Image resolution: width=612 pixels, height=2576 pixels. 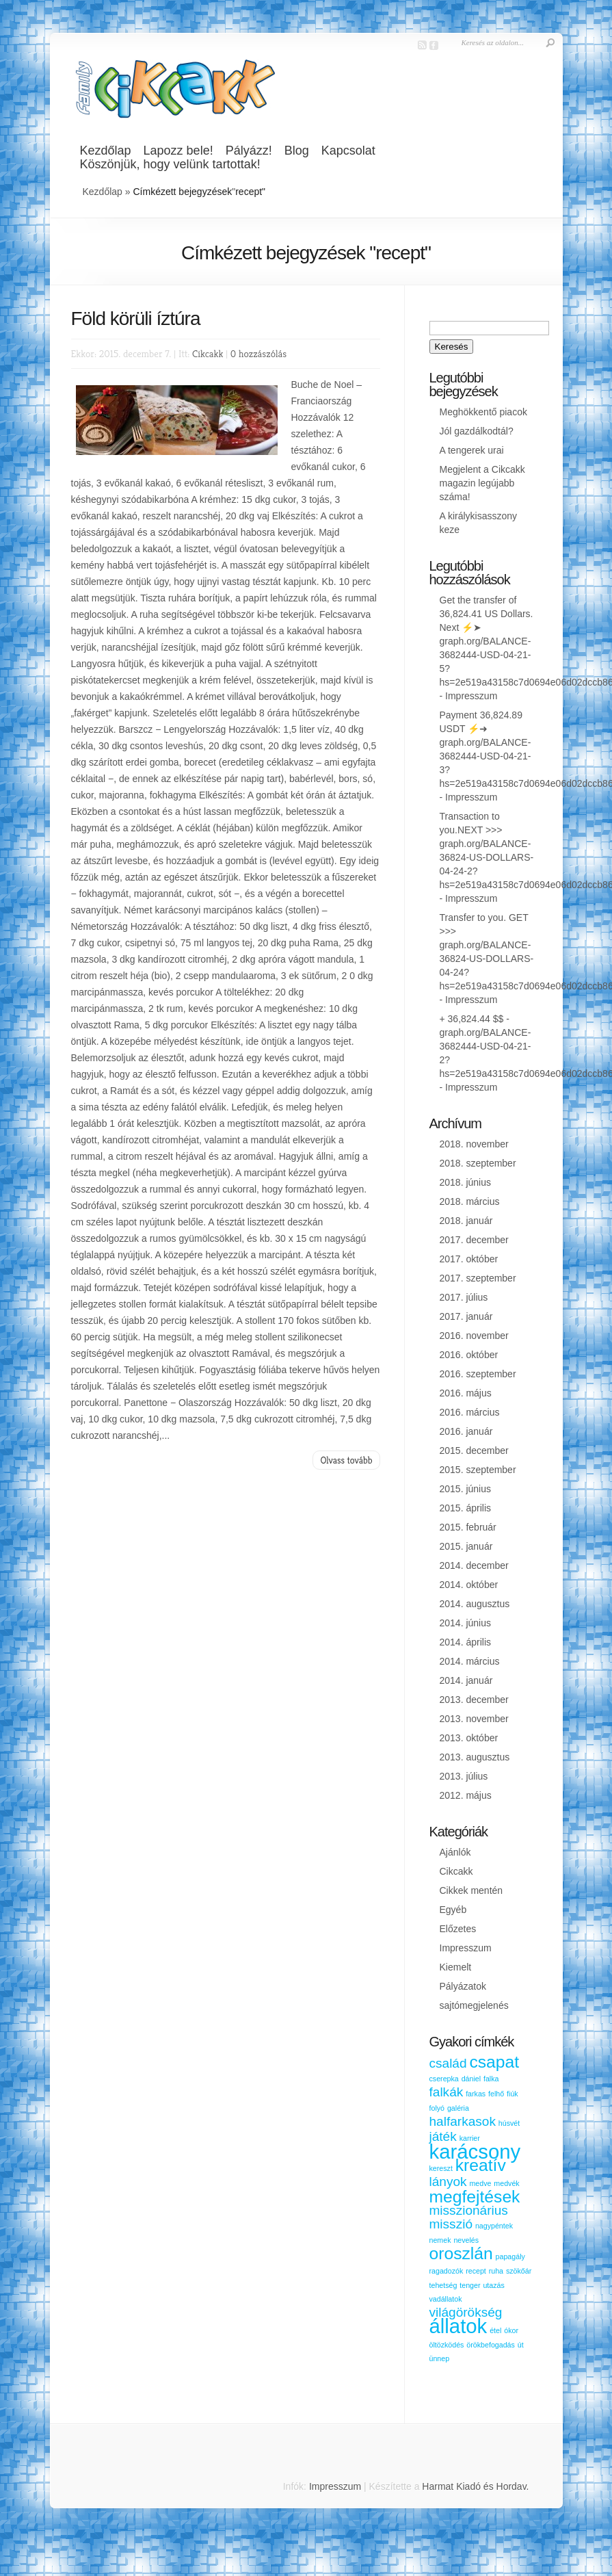 What do you see at coordinates (462, 2121) in the screenshot?
I see `halfarkasok [halfarkasok (2 elem)]` at bounding box center [462, 2121].